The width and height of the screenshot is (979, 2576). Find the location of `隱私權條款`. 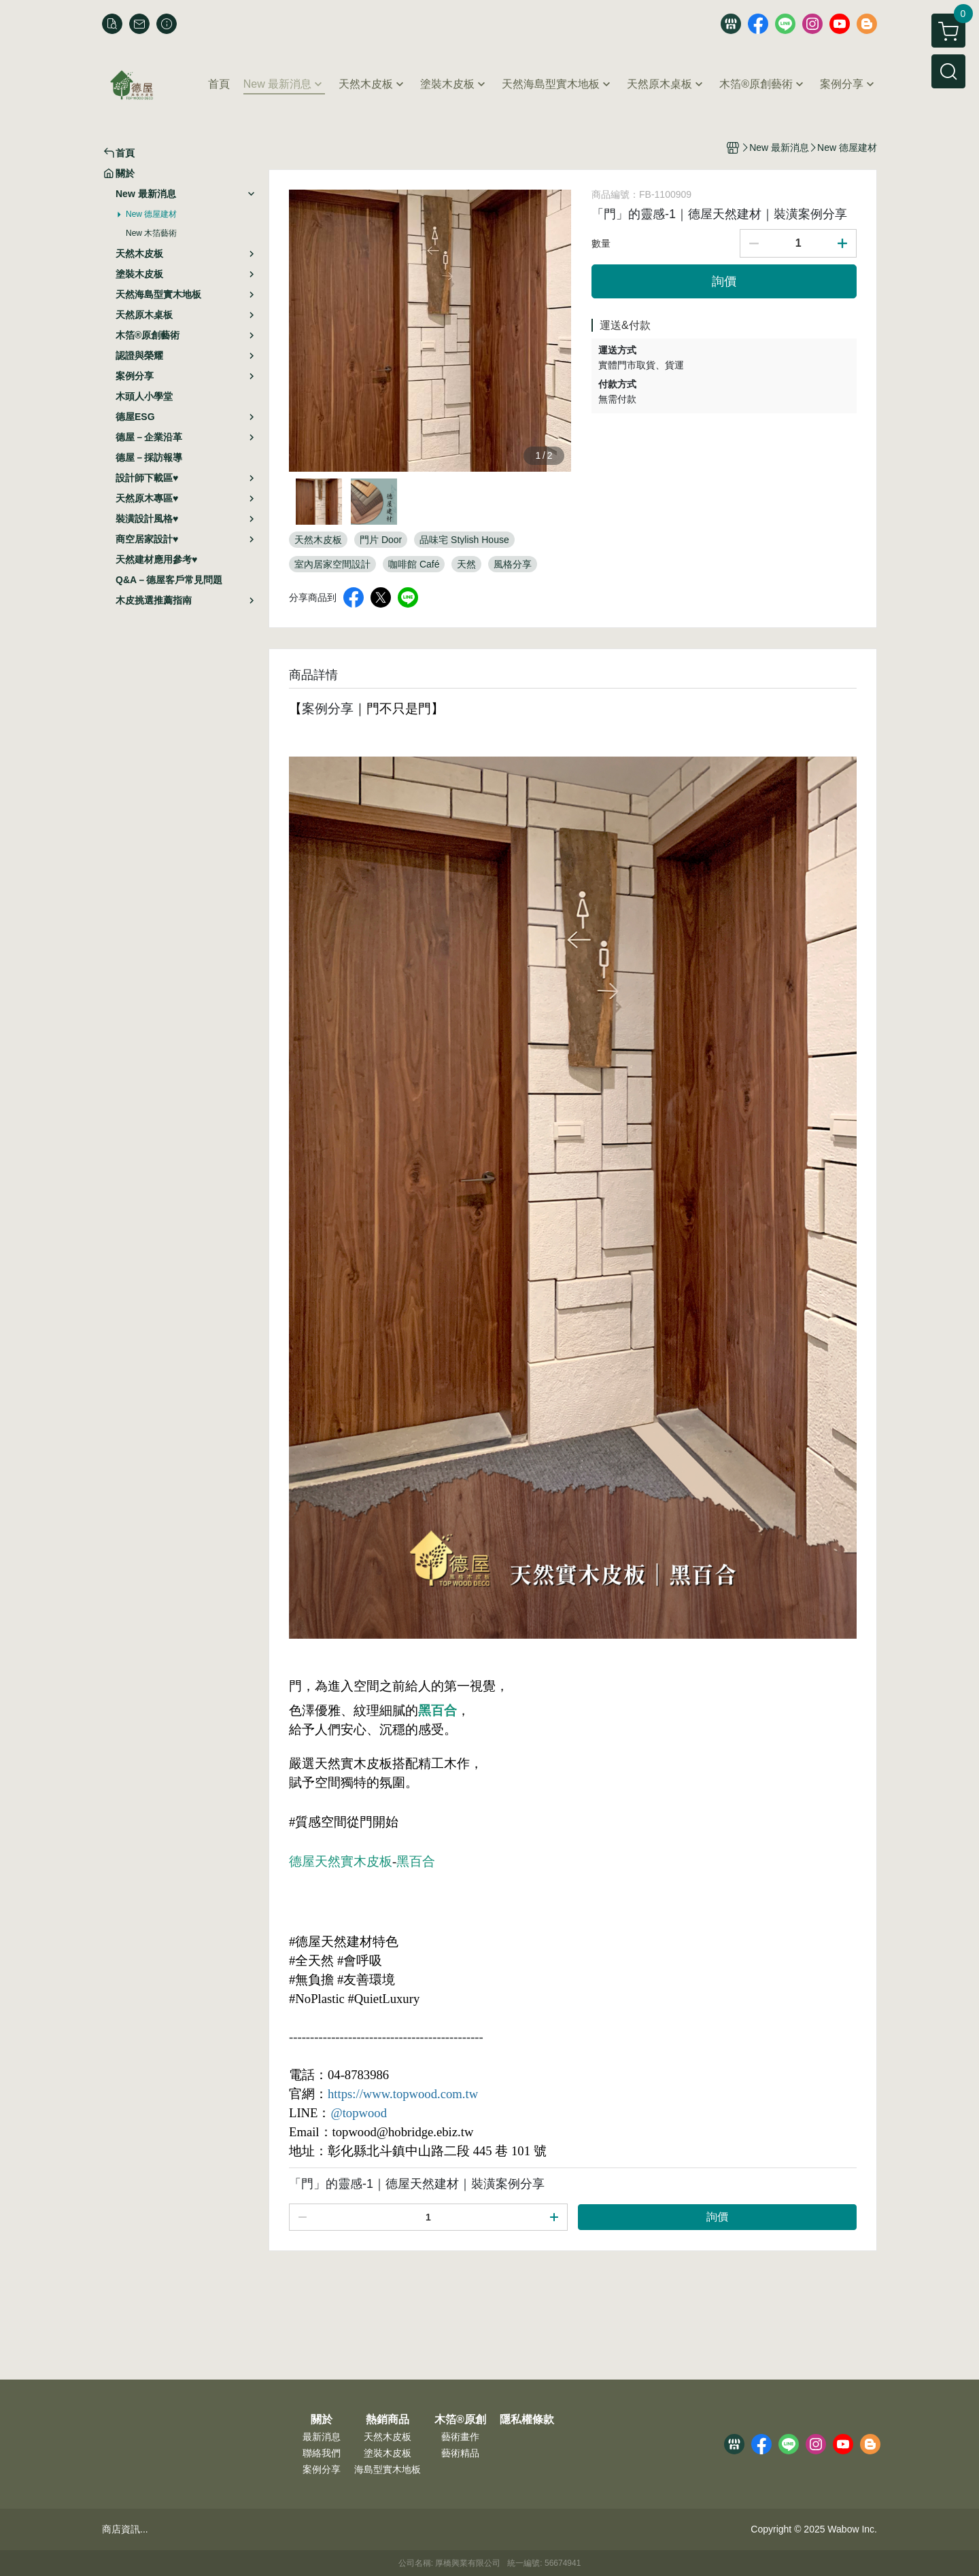

隱私權條款 is located at coordinates (527, 2419).